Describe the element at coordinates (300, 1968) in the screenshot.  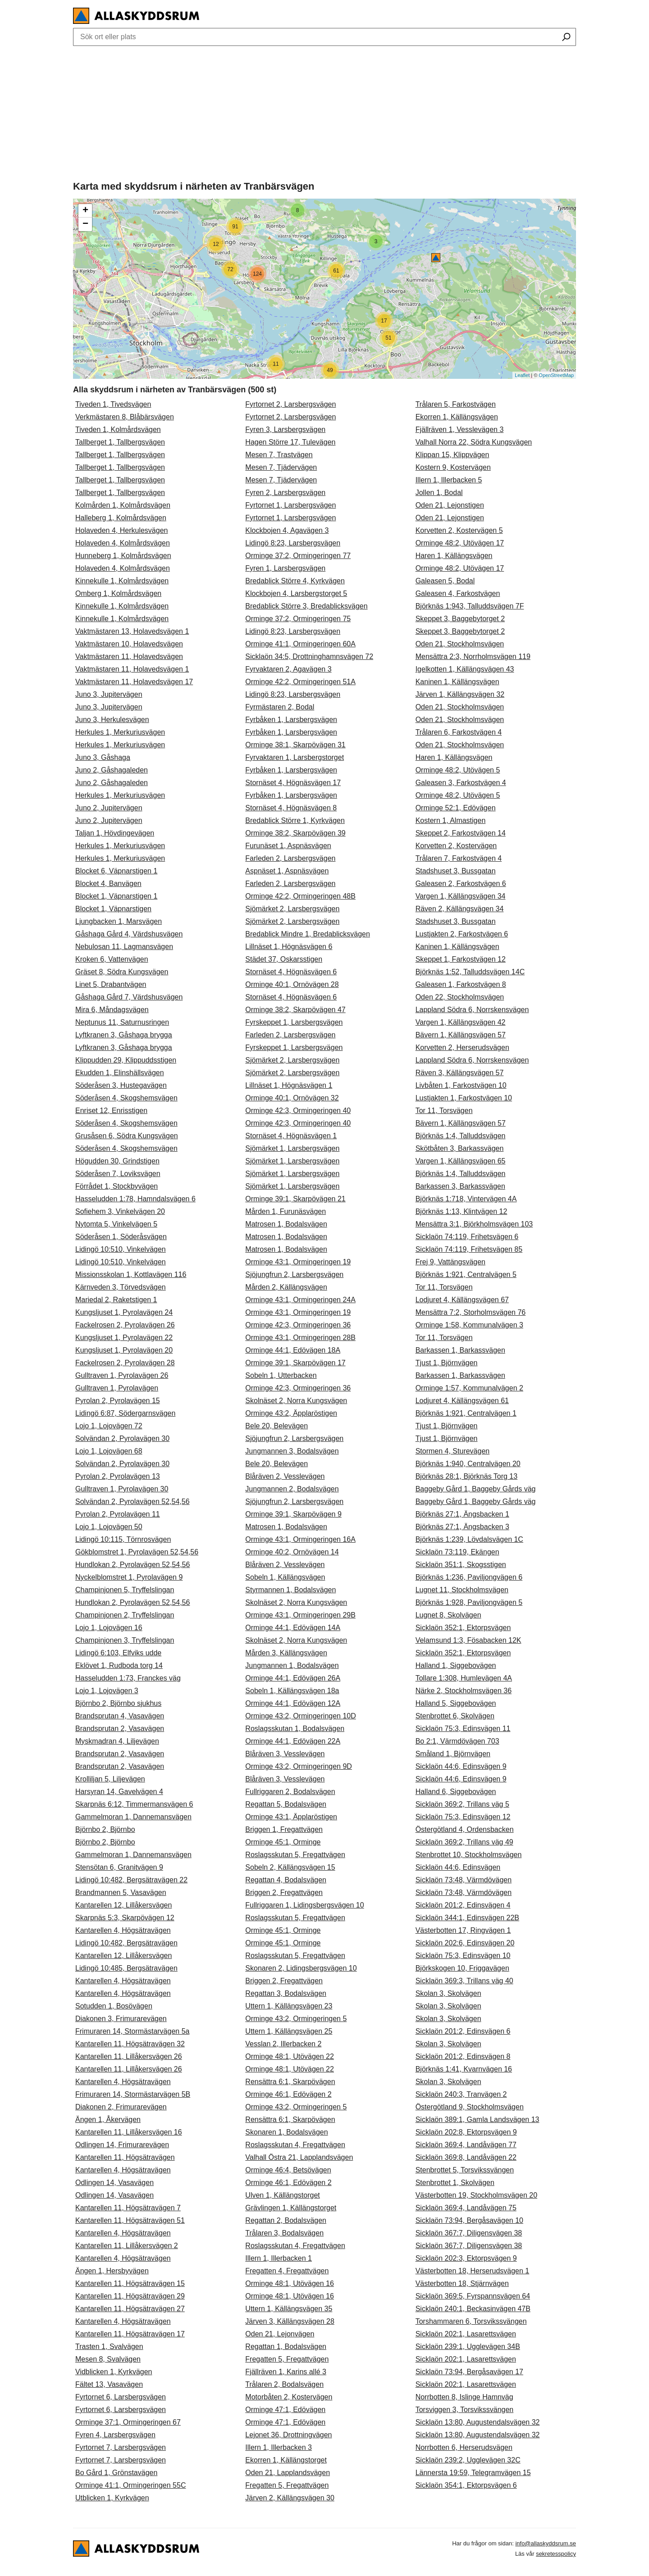
I see `Skonaren 2, Lidingsbergsvägen 10` at that location.